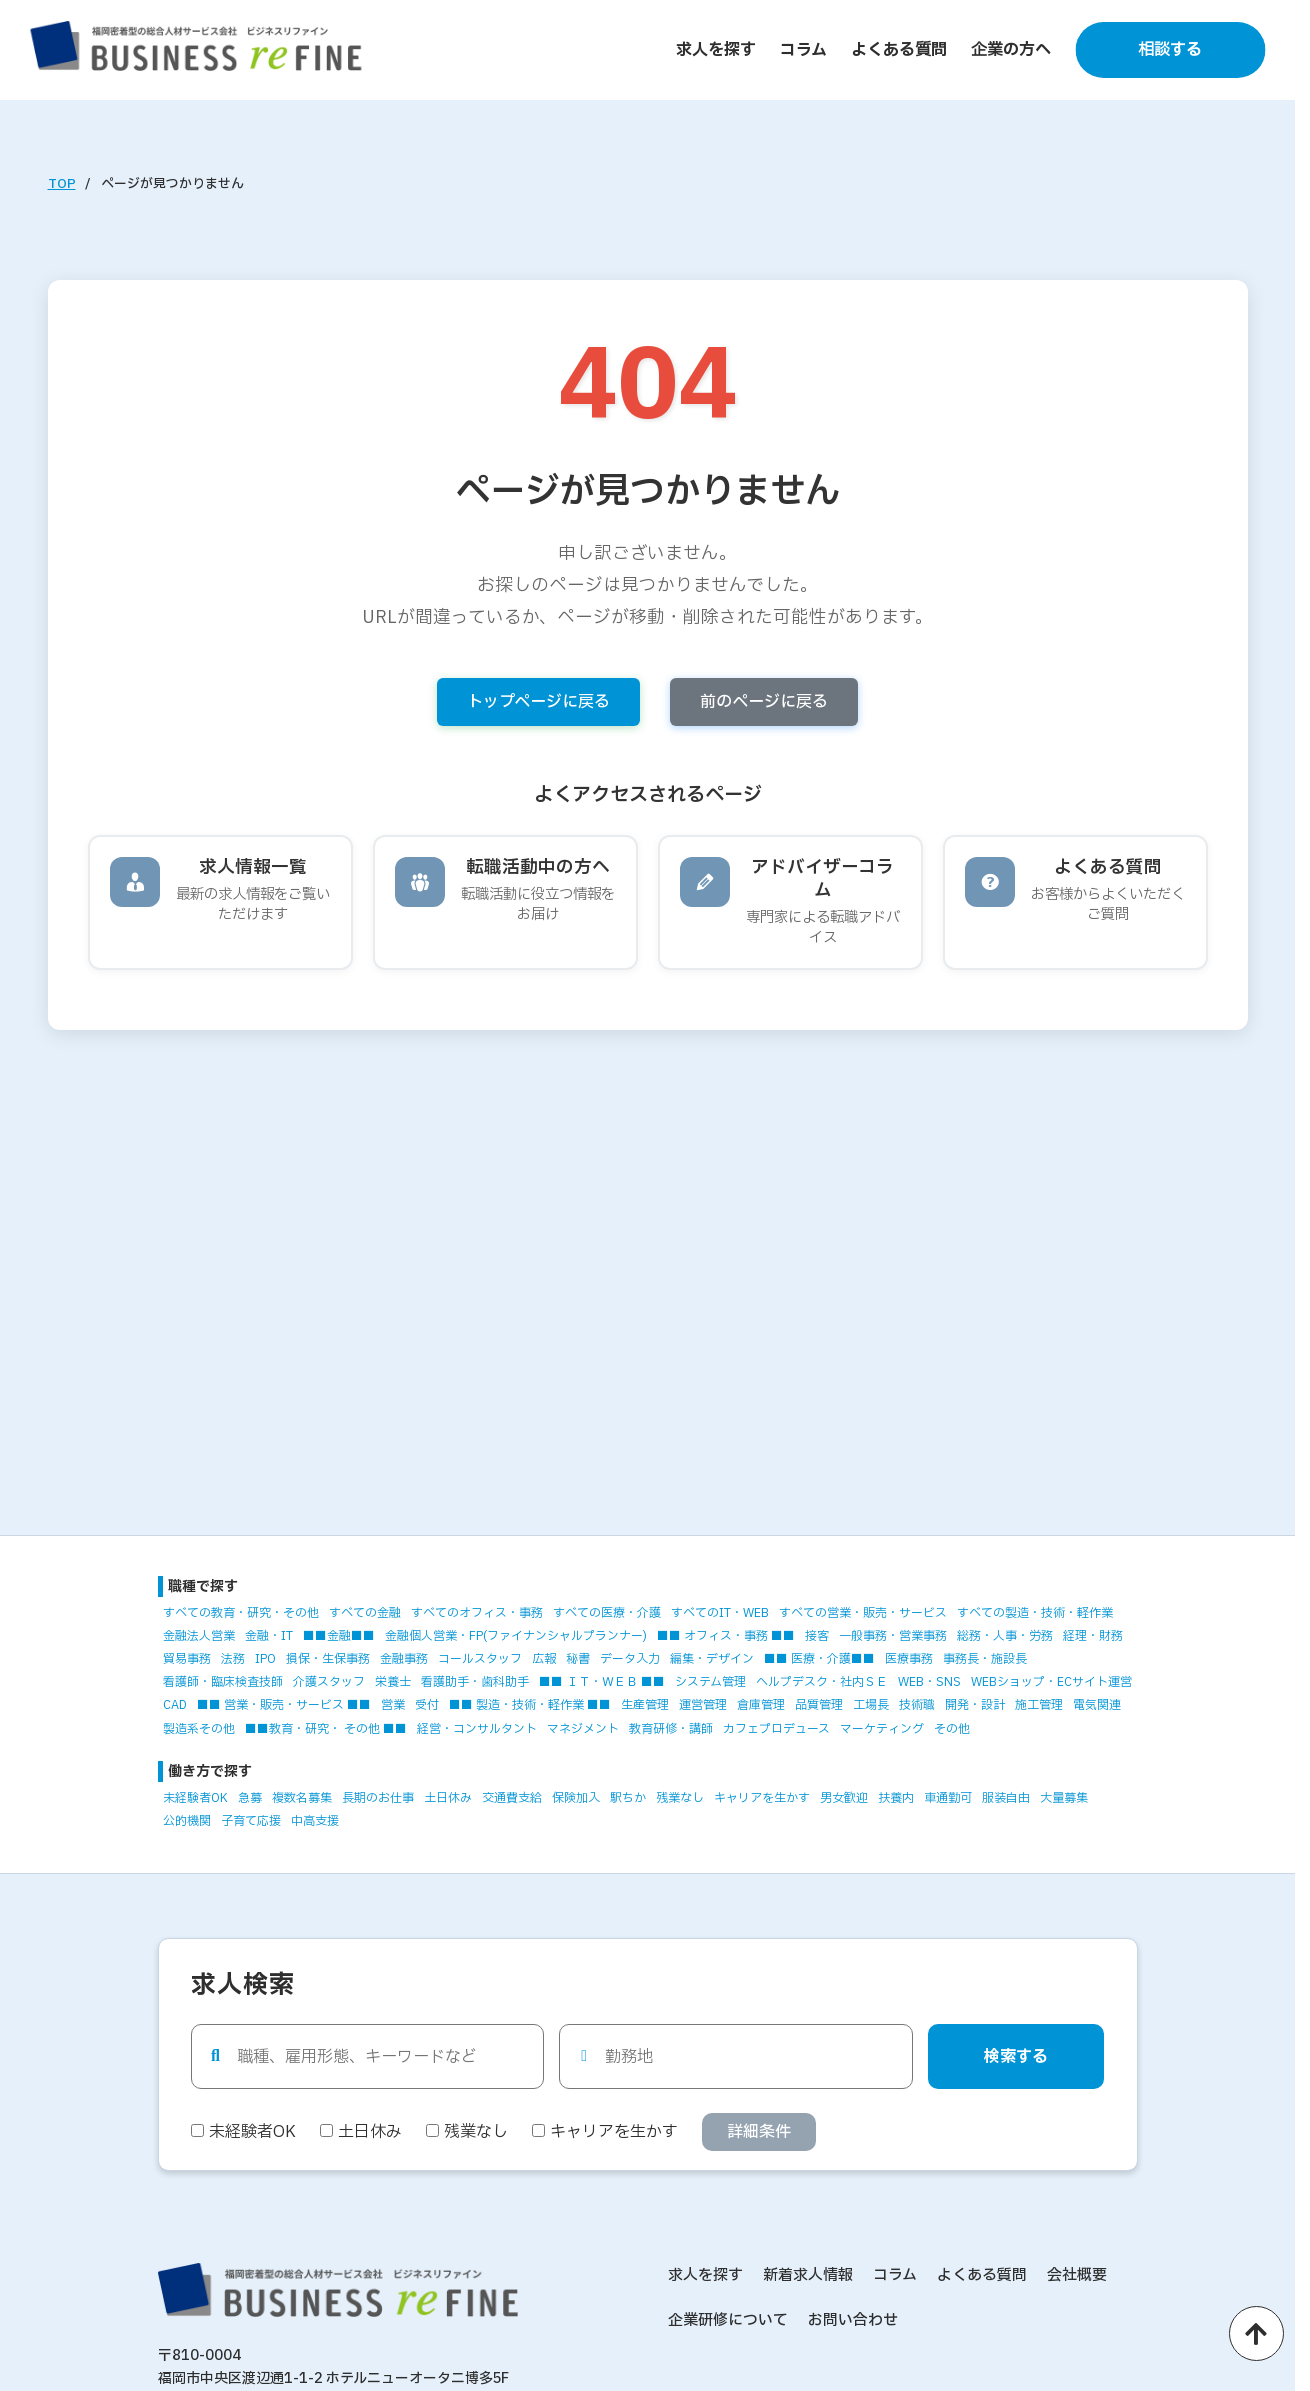  Describe the element at coordinates (882, 1729) in the screenshot. I see `マーケティング` at that location.